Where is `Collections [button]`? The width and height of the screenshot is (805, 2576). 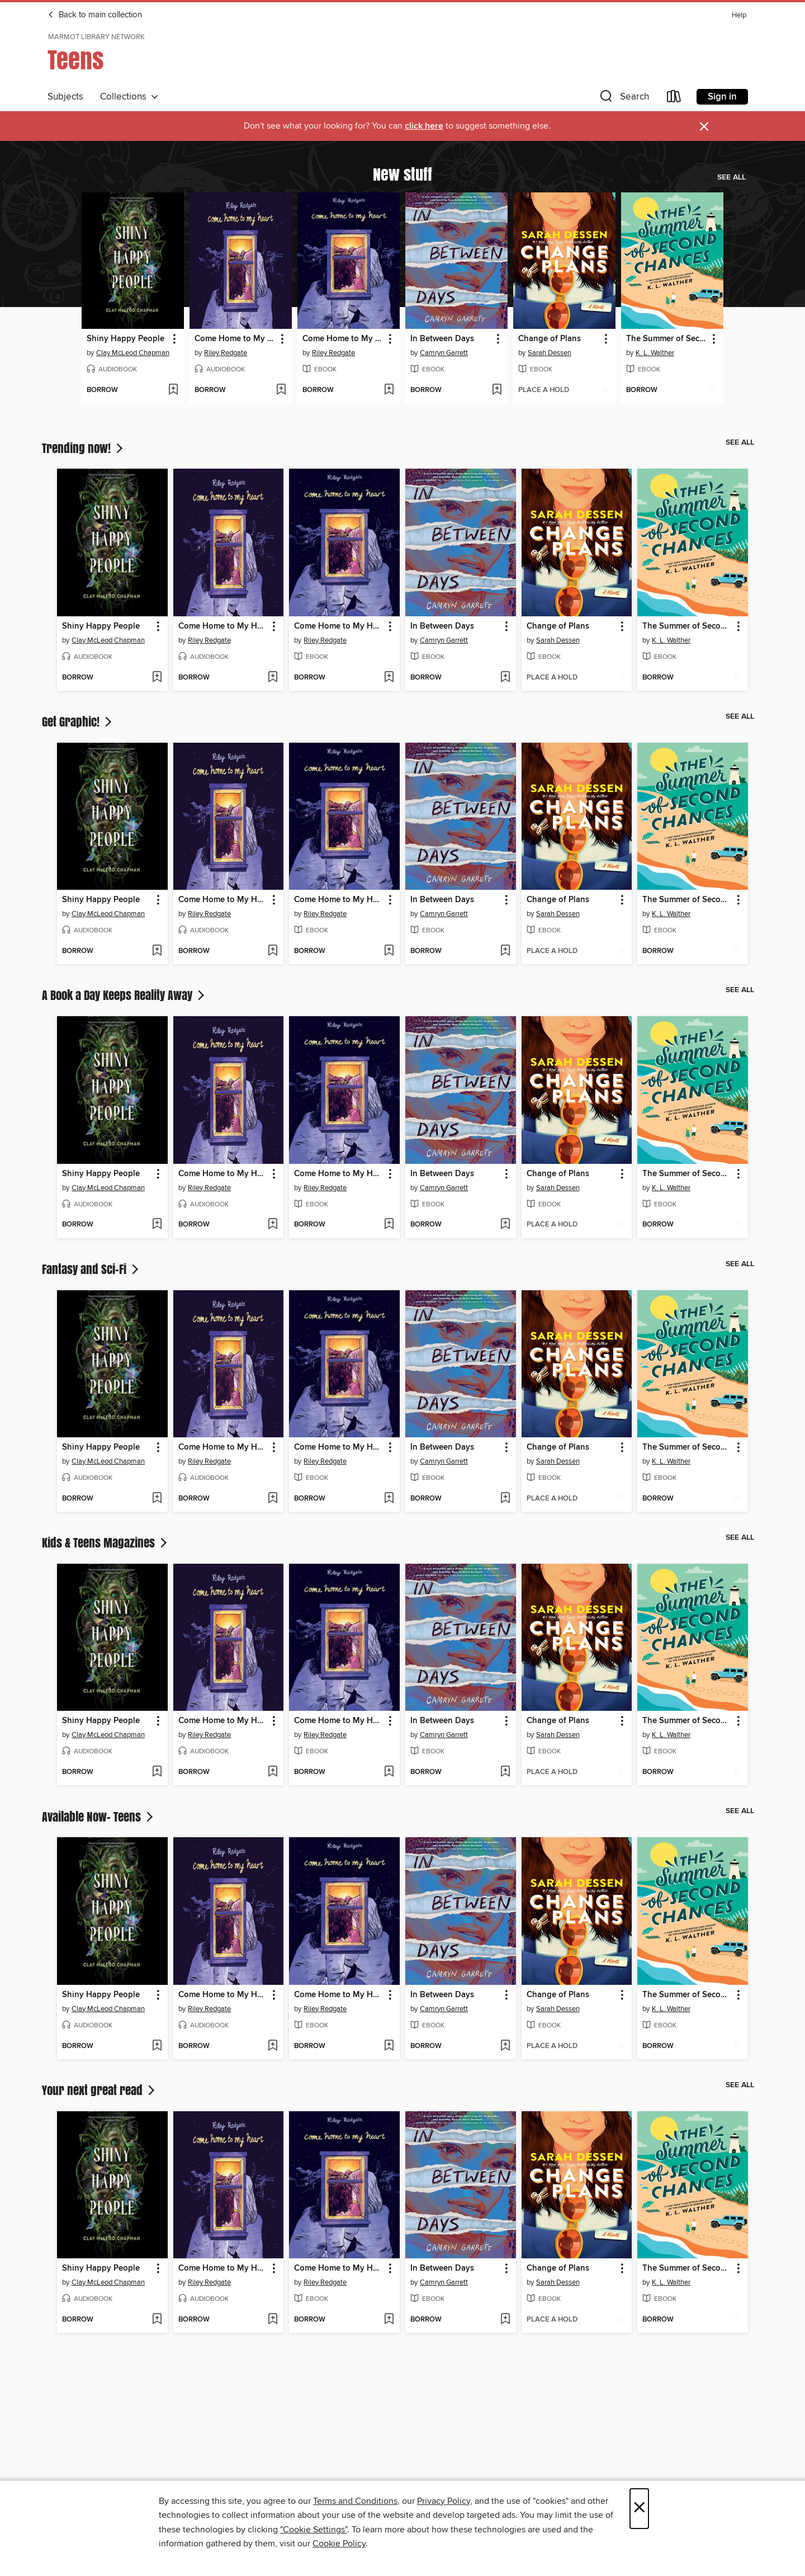
Collections [button] is located at coordinates (129, 97).